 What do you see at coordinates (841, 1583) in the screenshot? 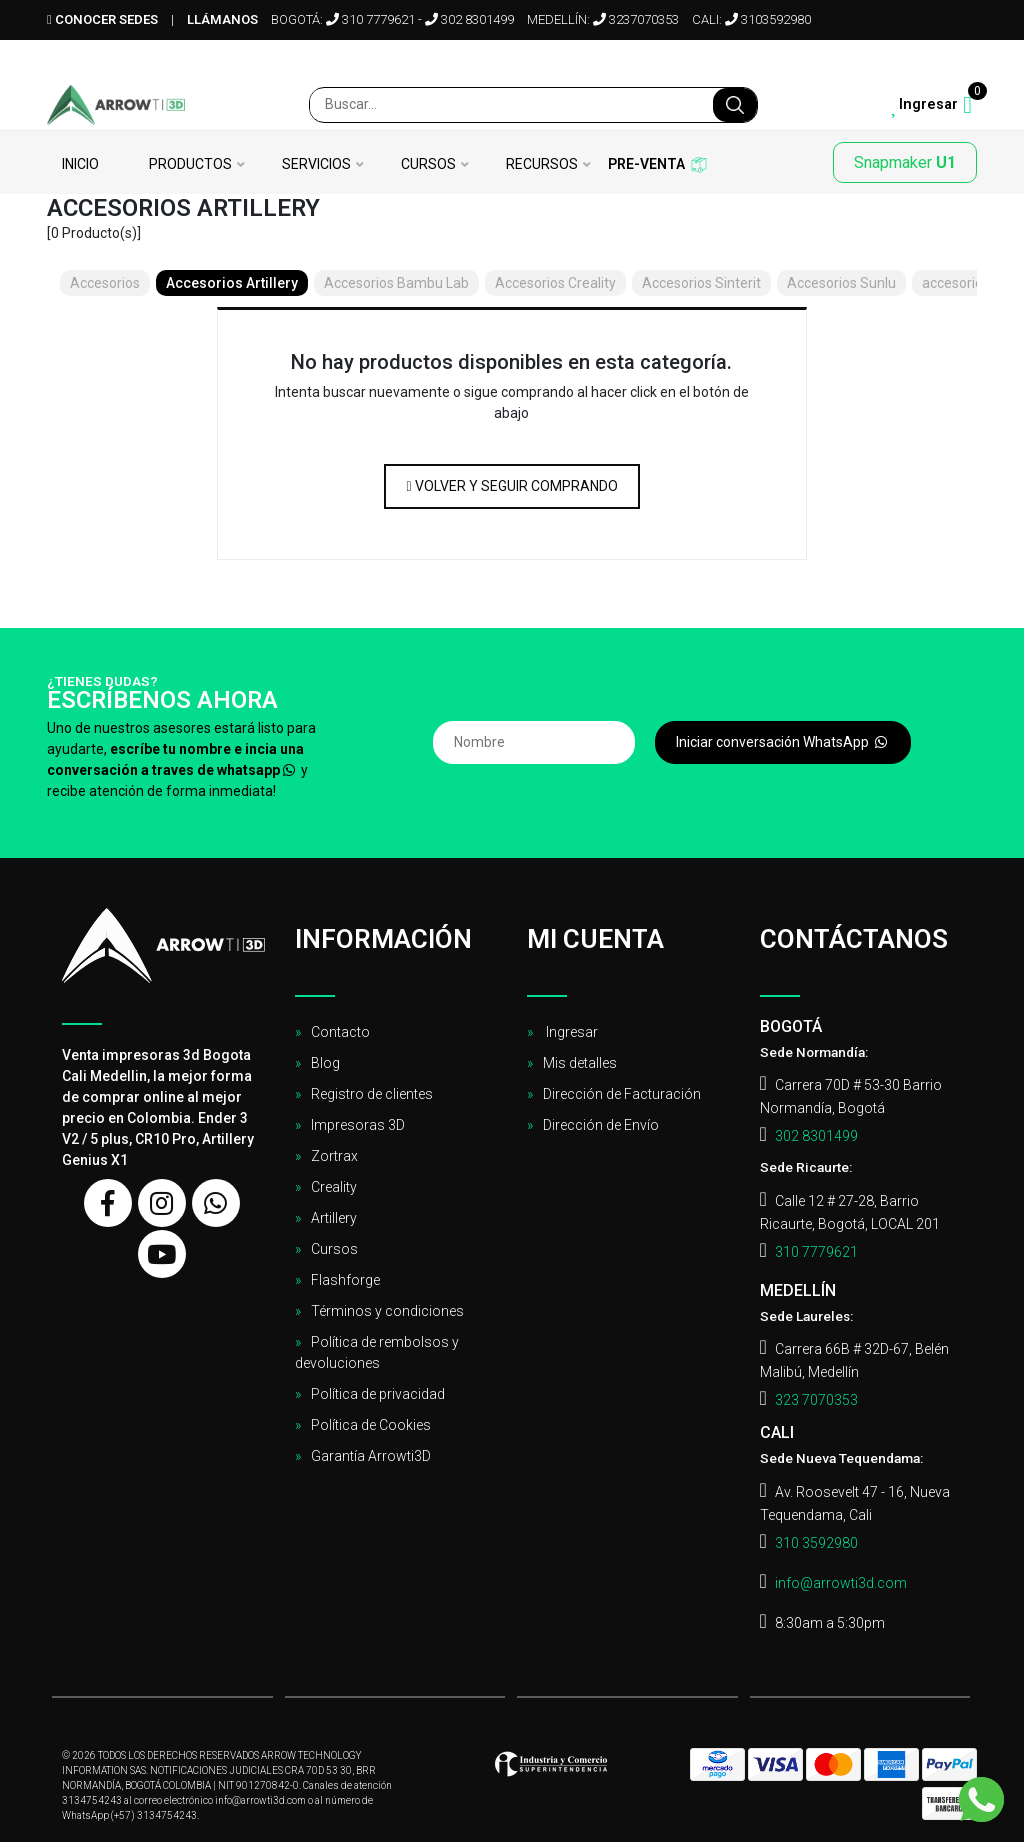
I see `info@arrowti3d.com` at bounding box center [841, 1583].